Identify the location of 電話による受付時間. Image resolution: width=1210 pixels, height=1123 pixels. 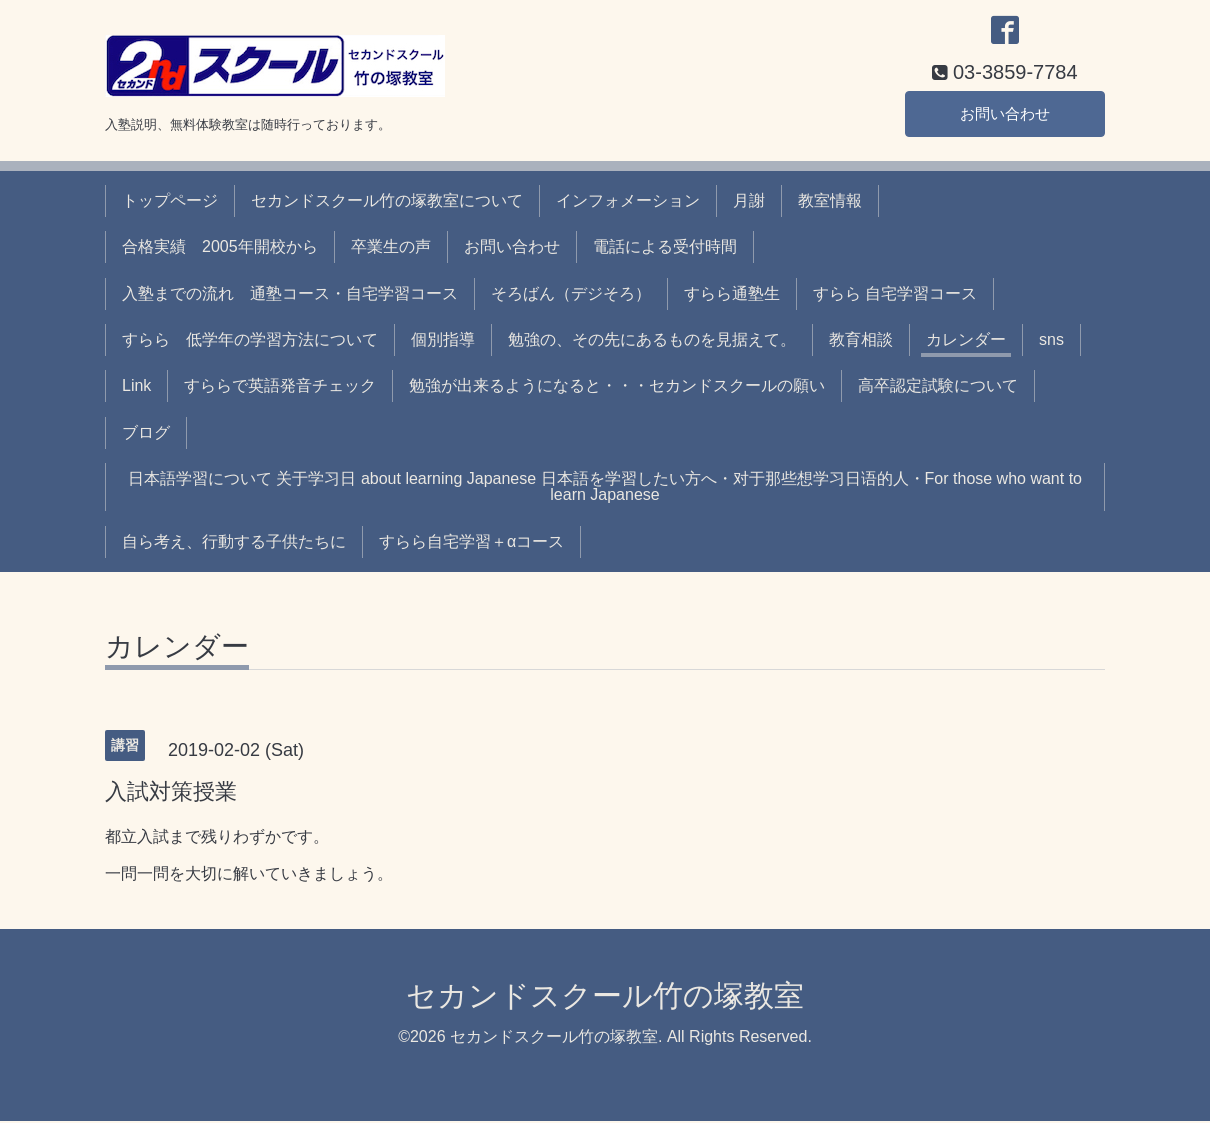
(665, 248).